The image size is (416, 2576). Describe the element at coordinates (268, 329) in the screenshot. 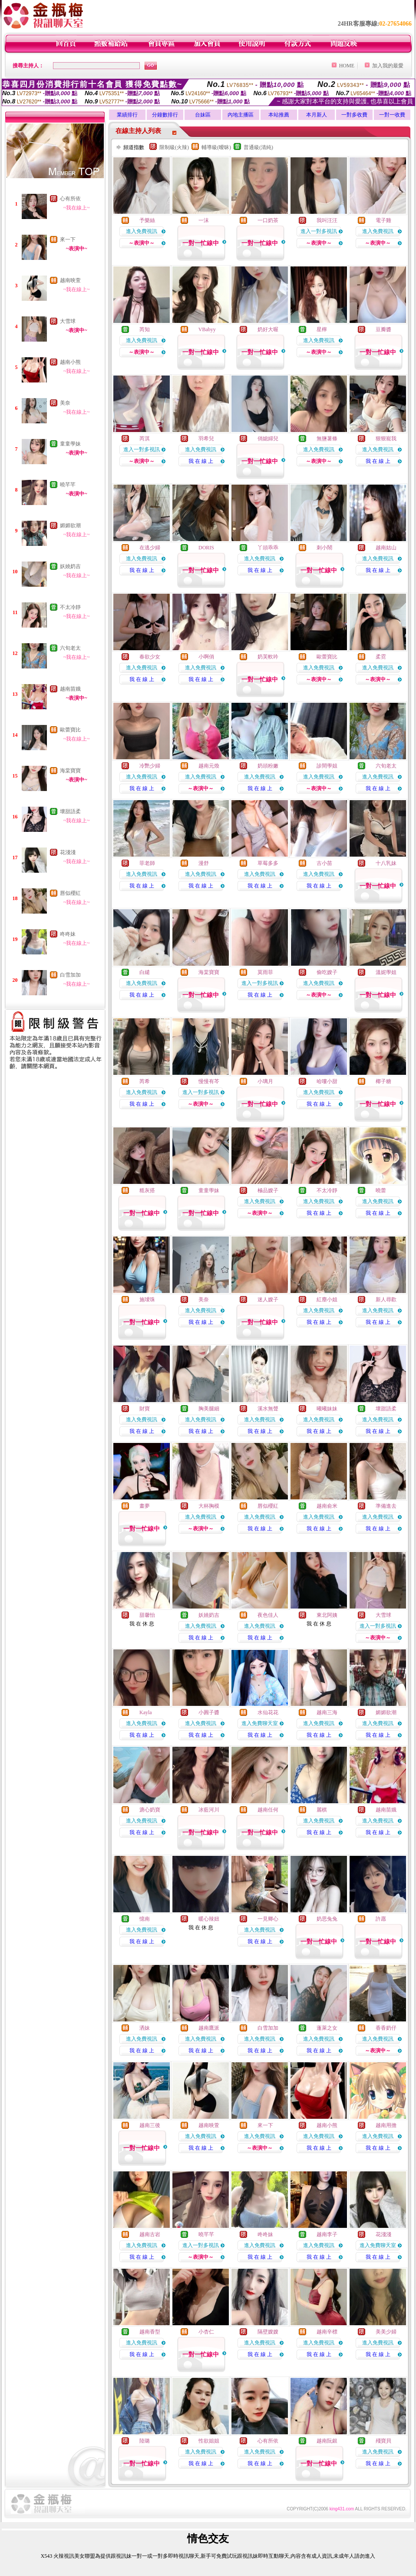

I see `奶好大喔` at that location.